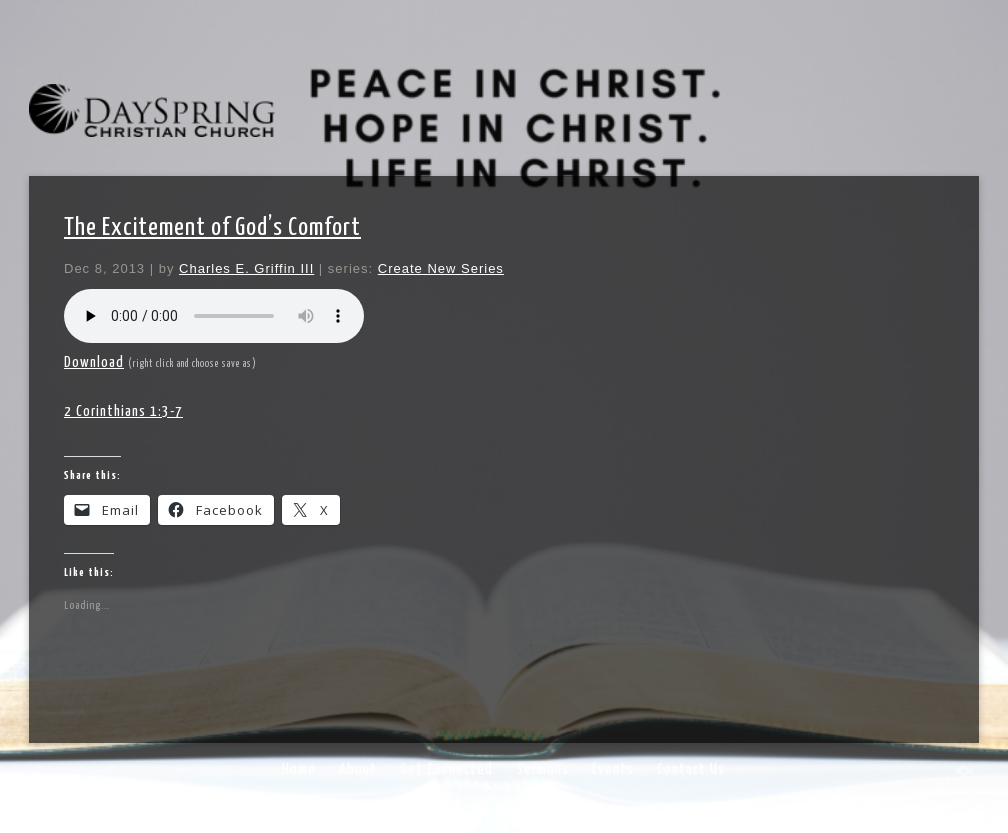 The image size is (1008, 833). Describe the element at coordinates (691, 769) in the screenshot. I see `Contact Us` at that location.